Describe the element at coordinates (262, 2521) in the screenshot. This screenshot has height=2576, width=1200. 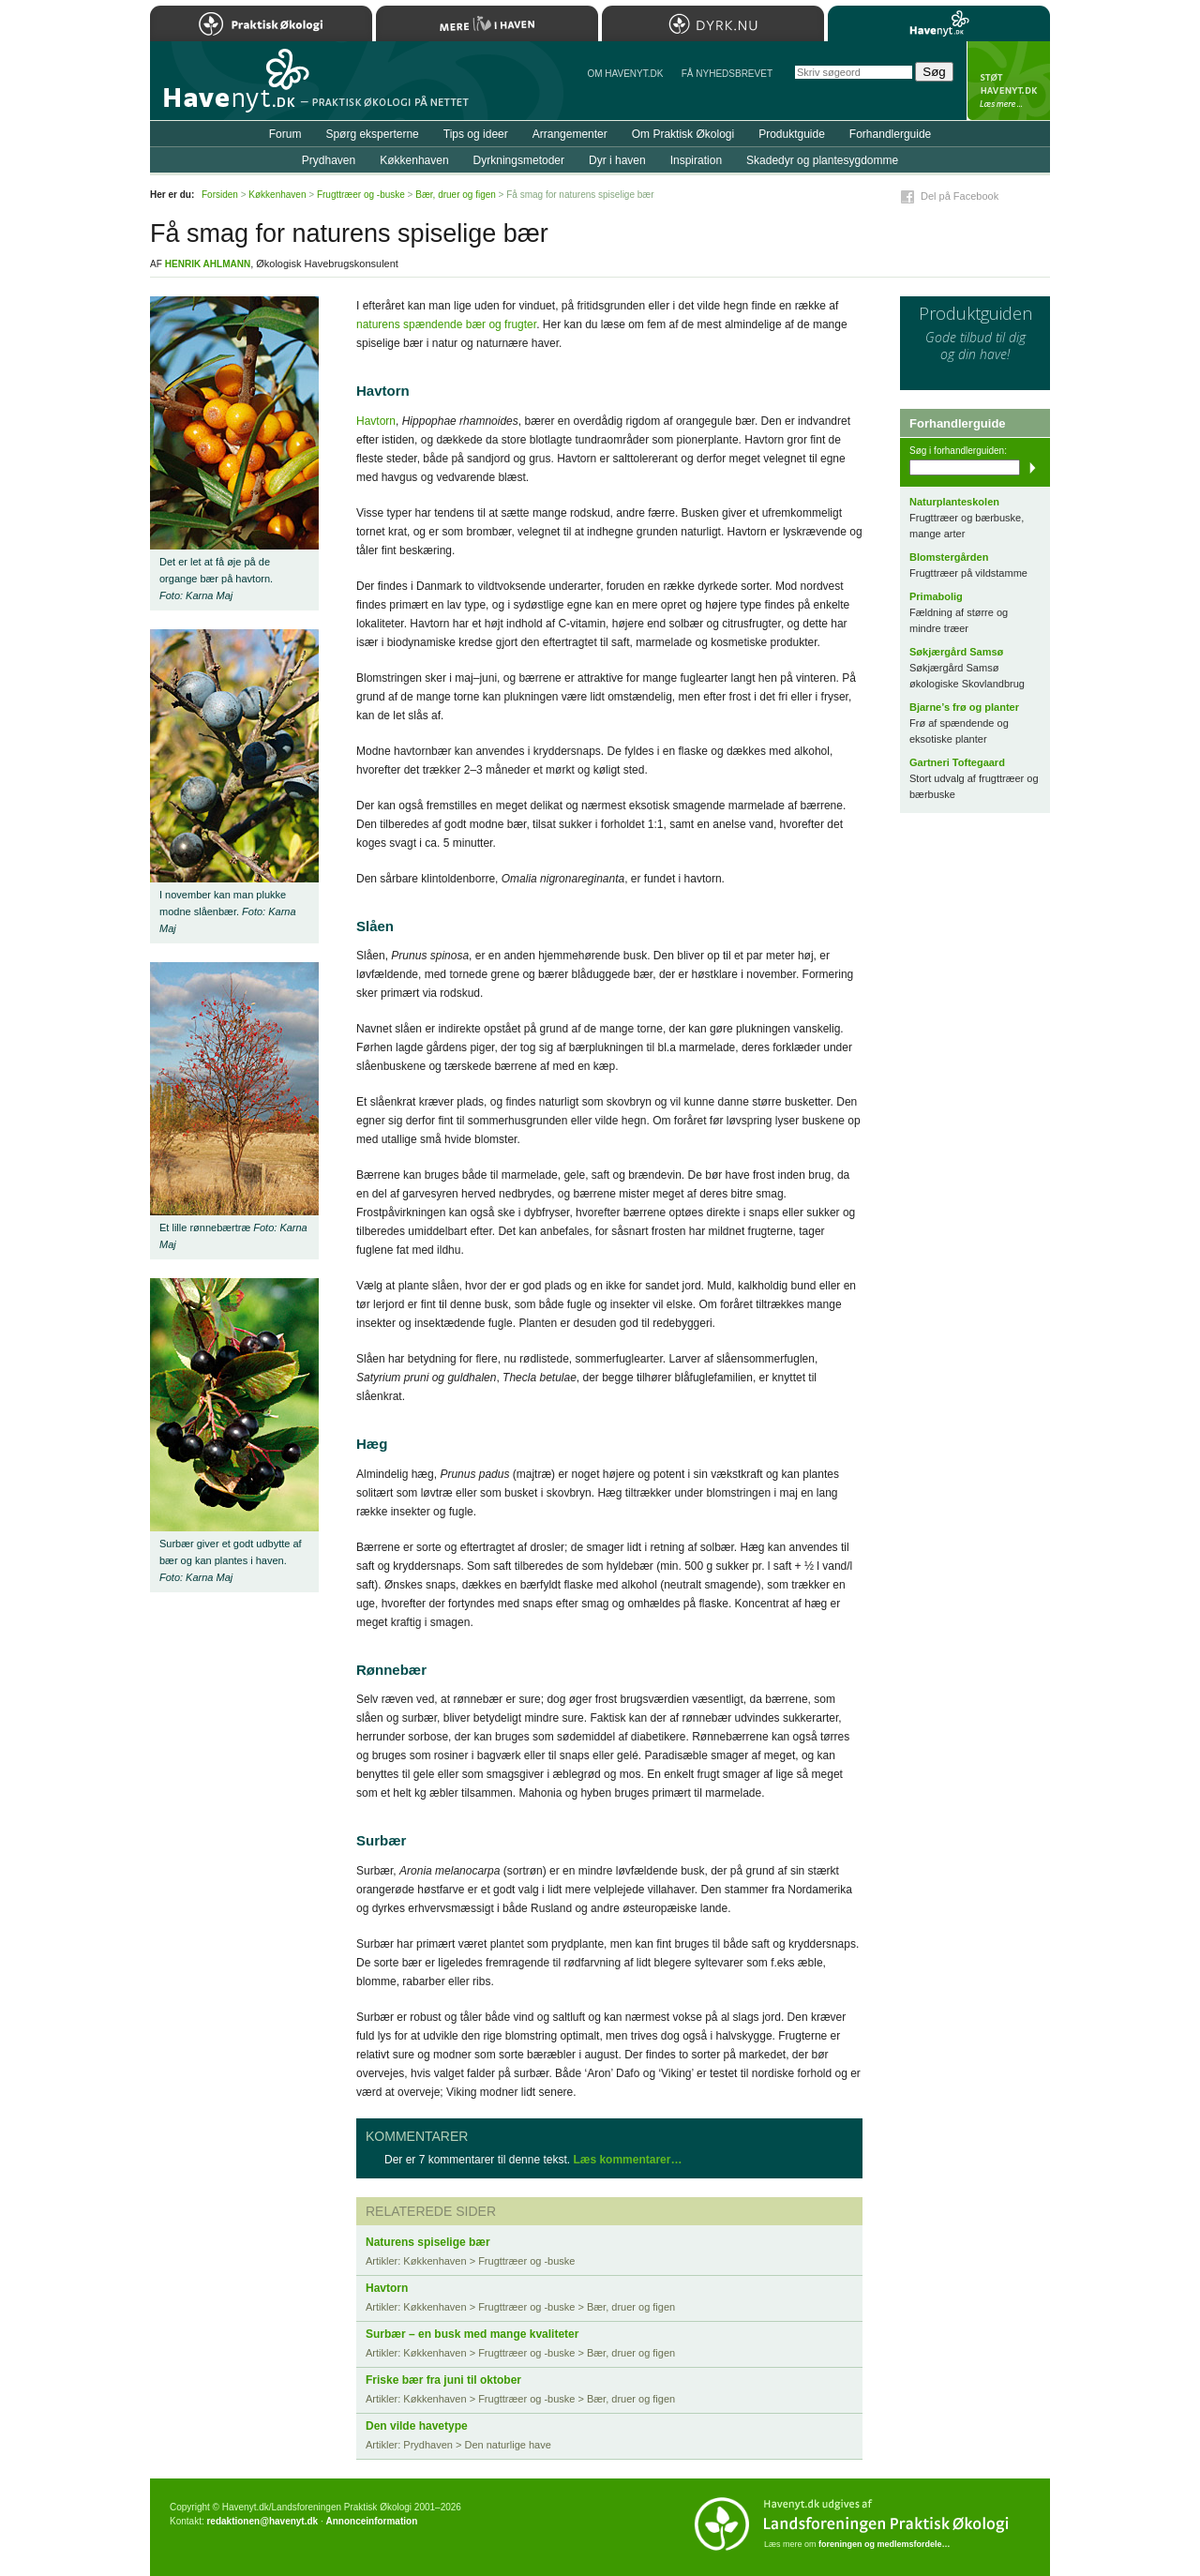
I see `redaktionen@havenyt.dk` at that location.